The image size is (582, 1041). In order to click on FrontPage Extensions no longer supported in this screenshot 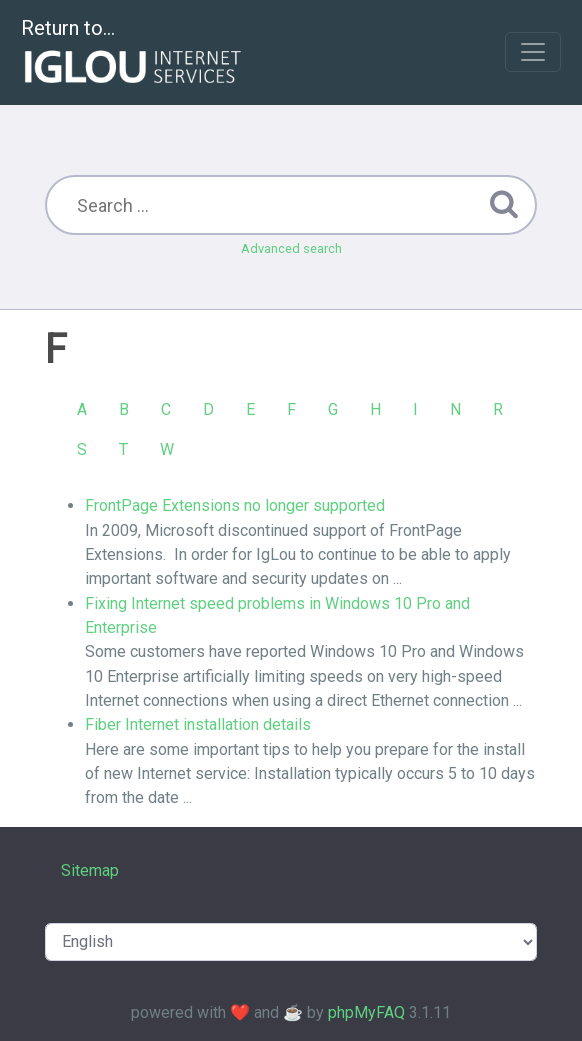, I will do `click(235, 505)`.